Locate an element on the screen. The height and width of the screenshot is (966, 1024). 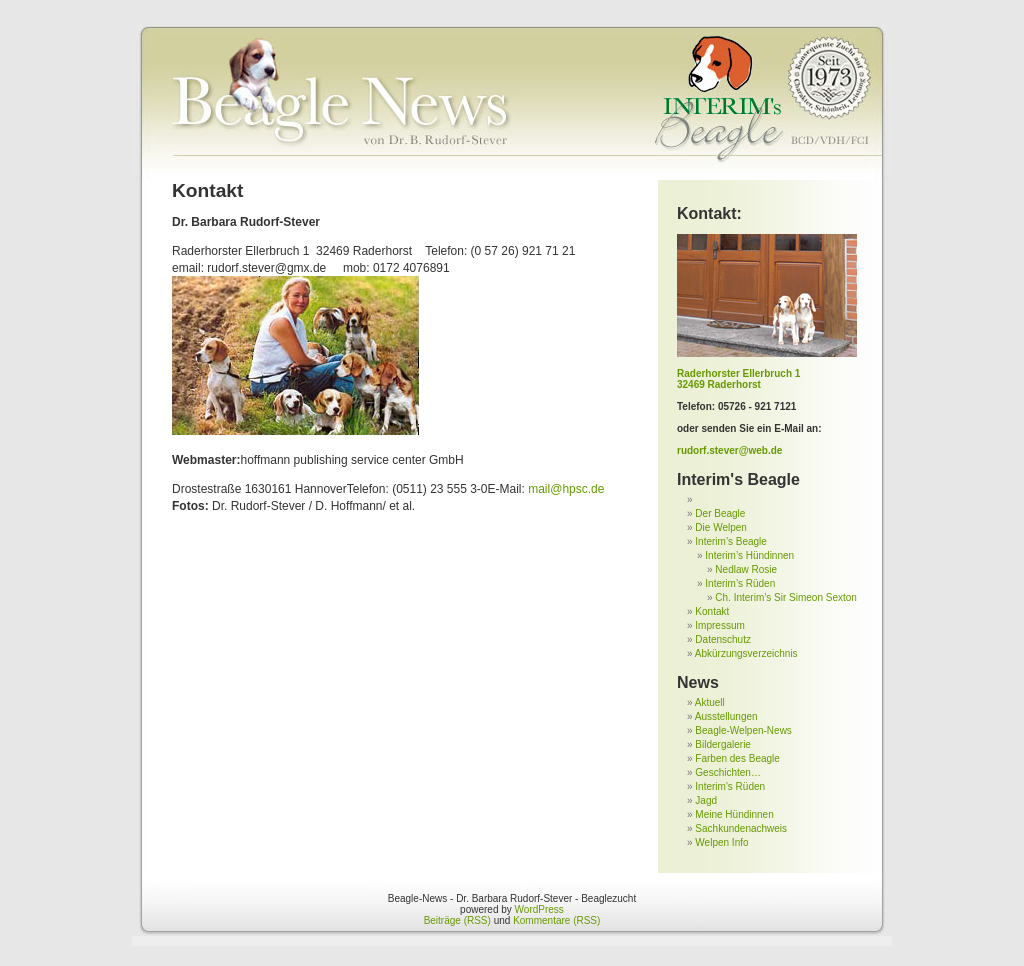
rudorf.stever@web.de is located at coordinates (729, 450).